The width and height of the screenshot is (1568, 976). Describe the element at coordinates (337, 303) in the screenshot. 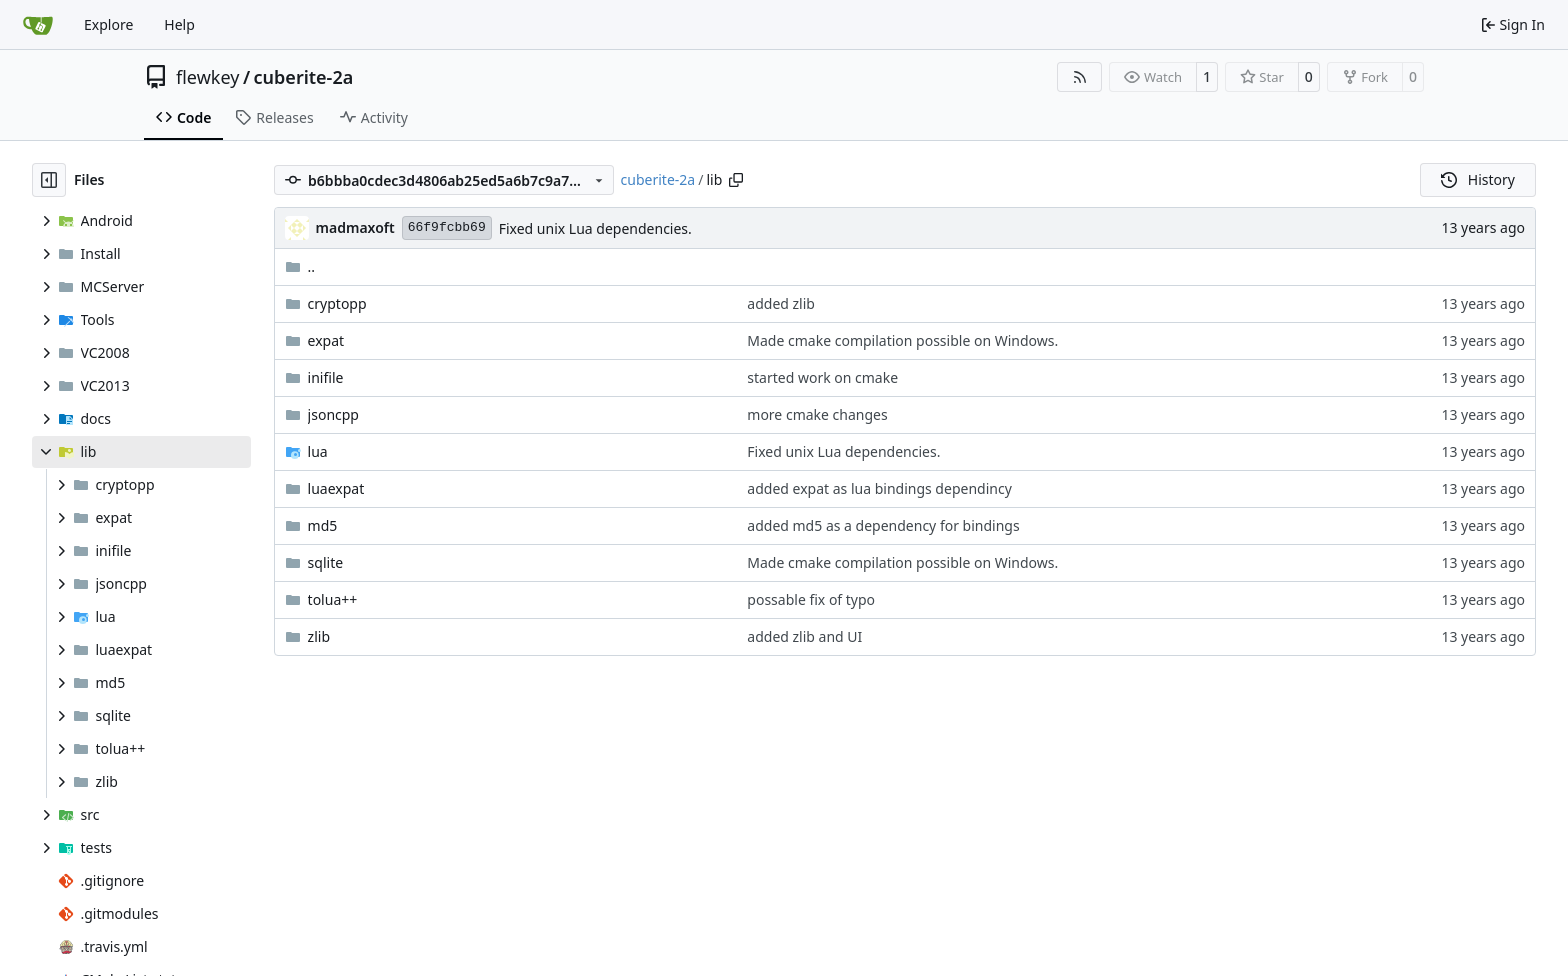

I see `cryptopp` at that location.